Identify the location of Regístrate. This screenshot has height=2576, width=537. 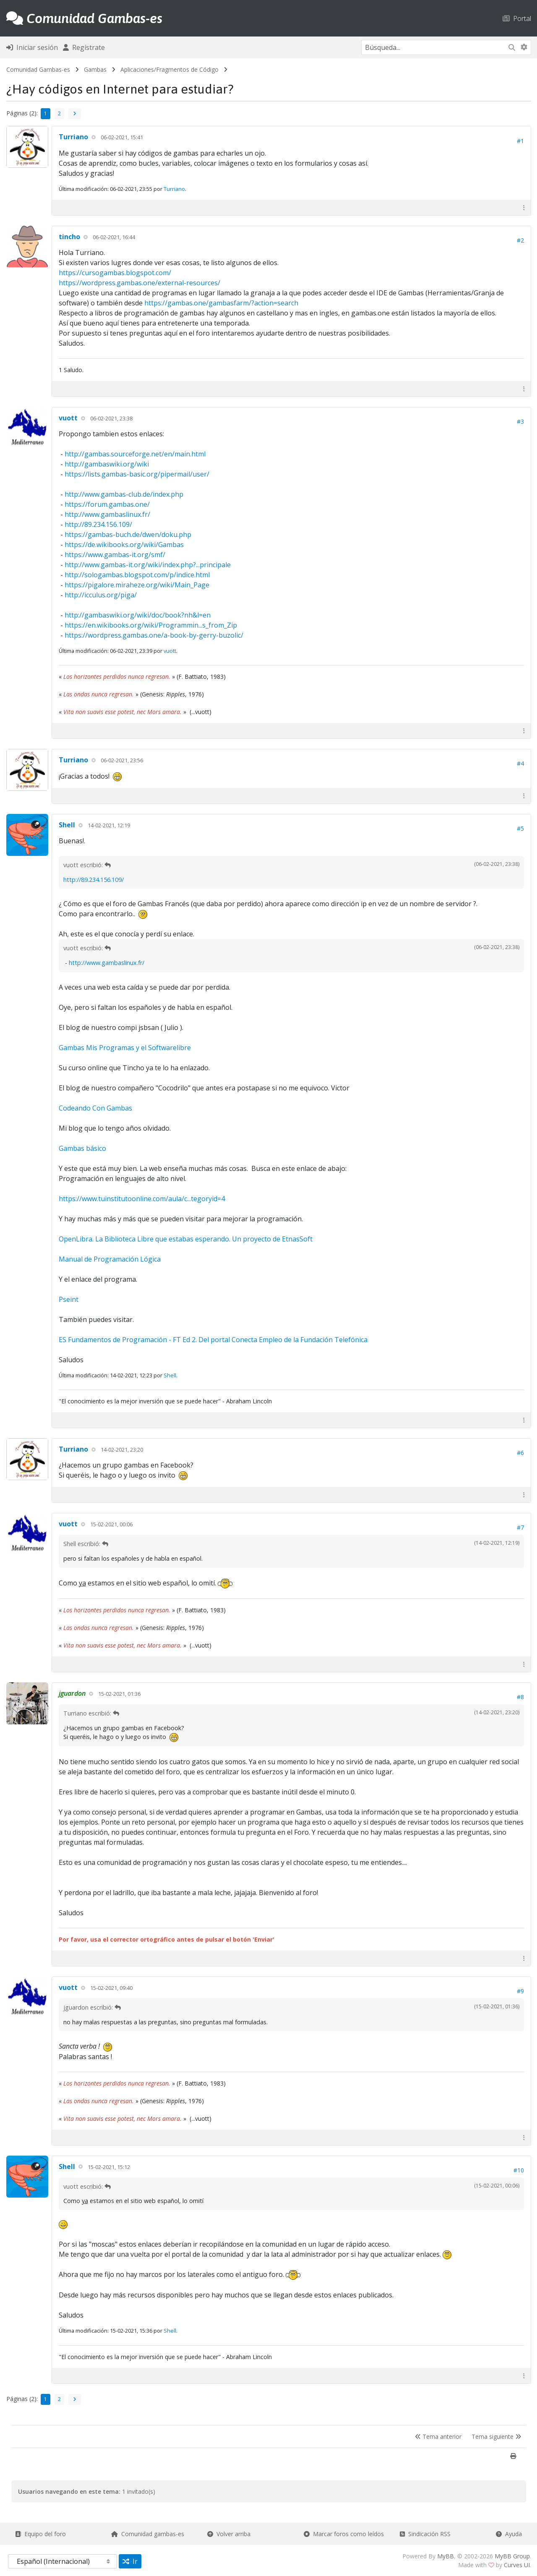
(84, 47).